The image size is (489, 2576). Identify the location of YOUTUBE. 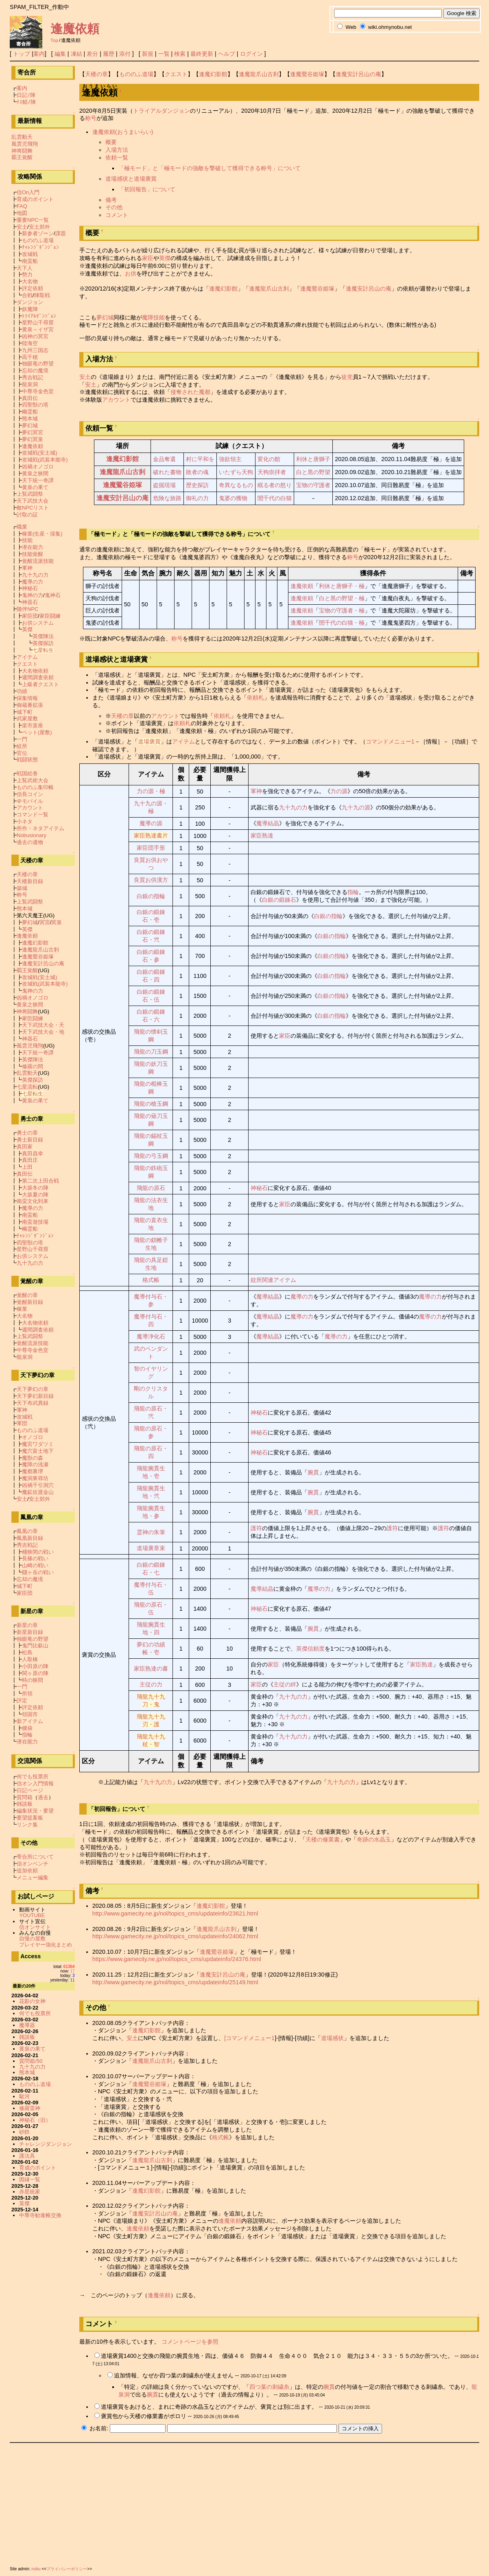
(32, 1915).